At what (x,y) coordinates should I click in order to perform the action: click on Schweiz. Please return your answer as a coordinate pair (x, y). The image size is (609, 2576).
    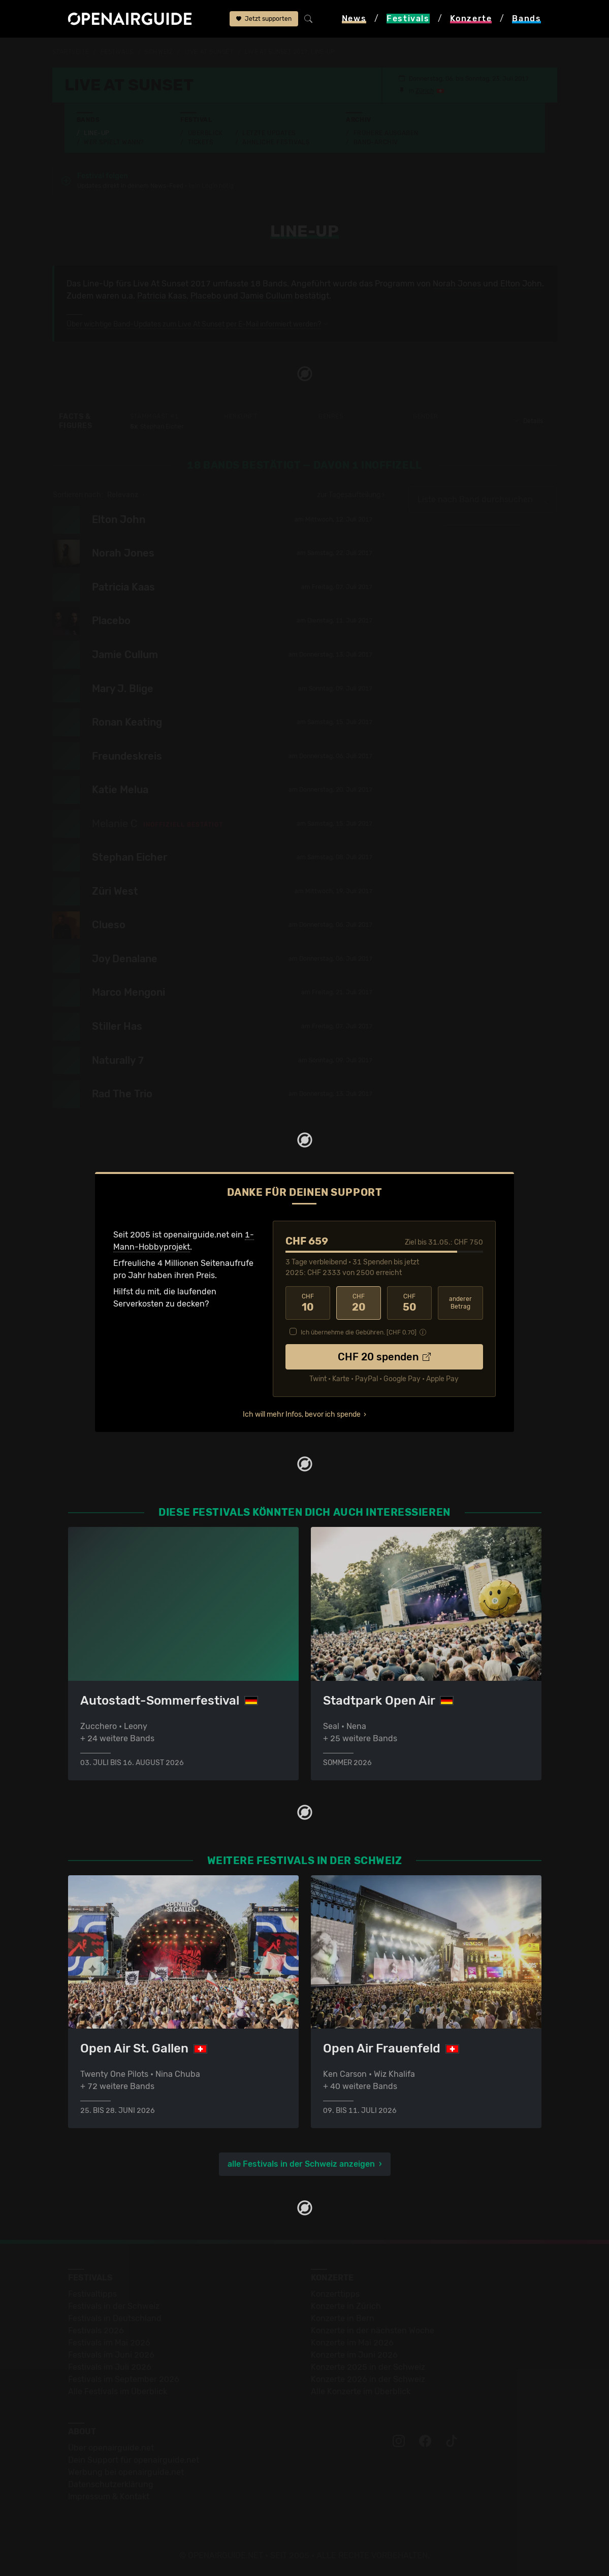
    Looking at the image, I should click on (159, 51).